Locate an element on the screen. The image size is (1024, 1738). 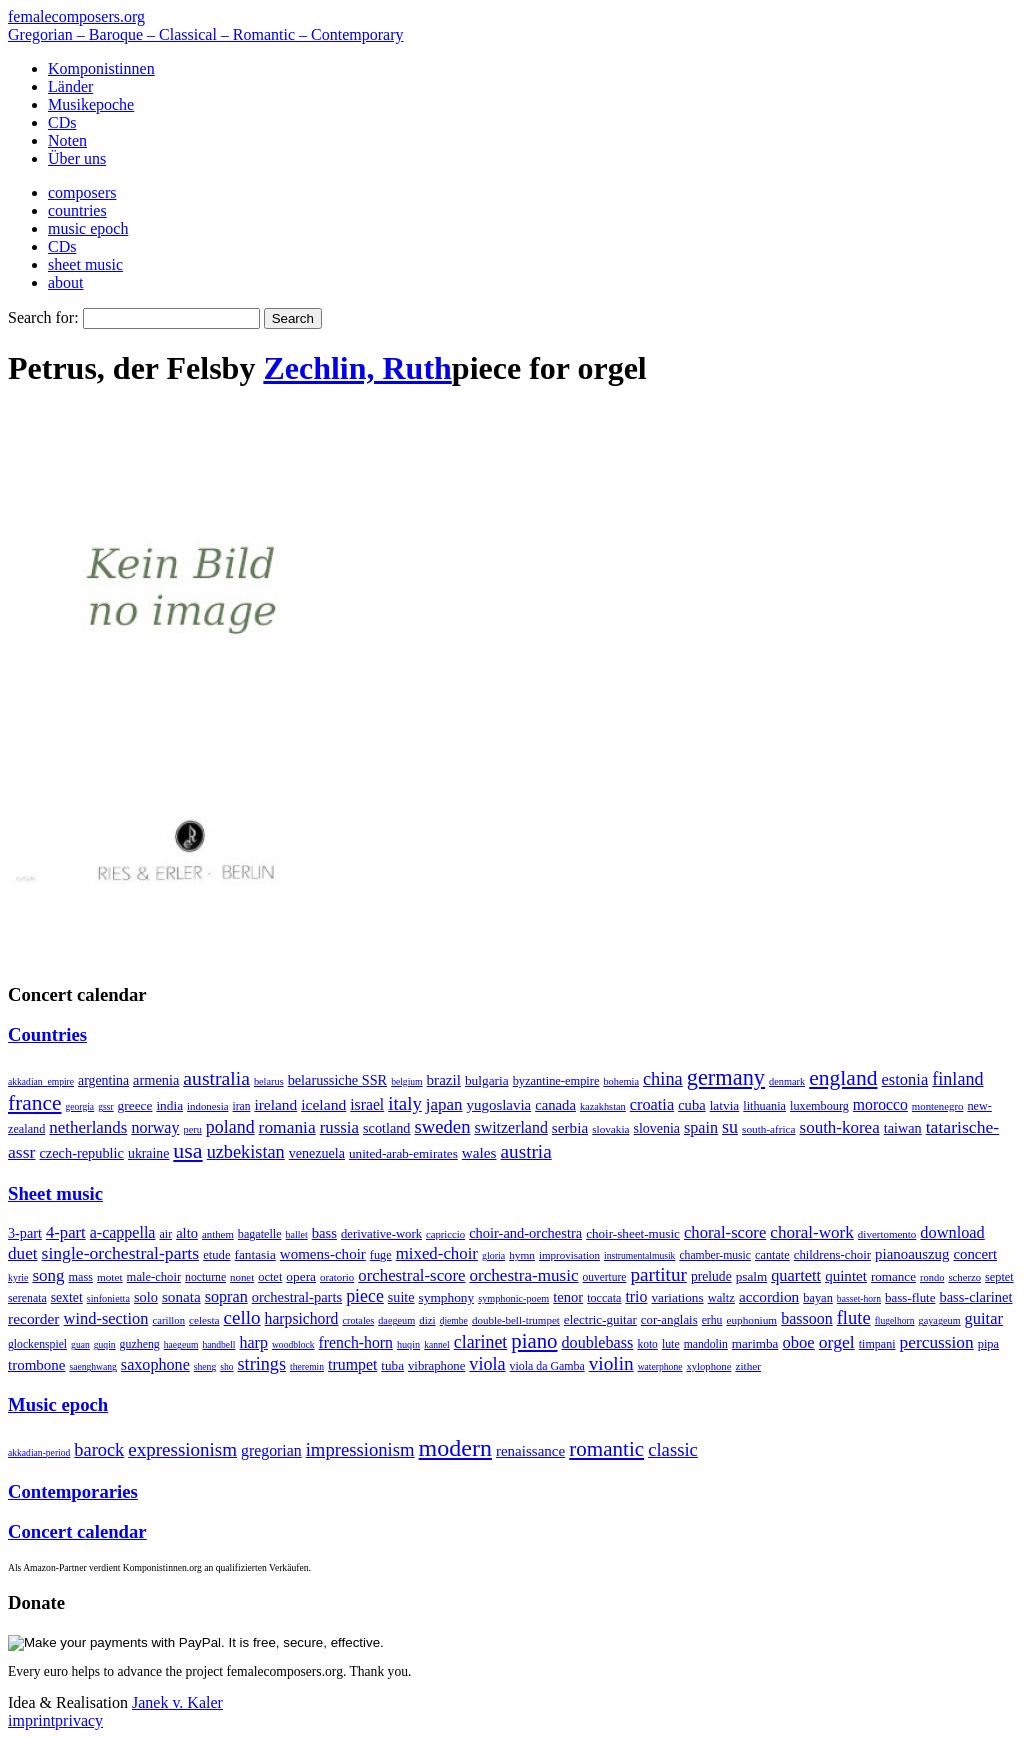
Länder is located at coordinates (70, 86).